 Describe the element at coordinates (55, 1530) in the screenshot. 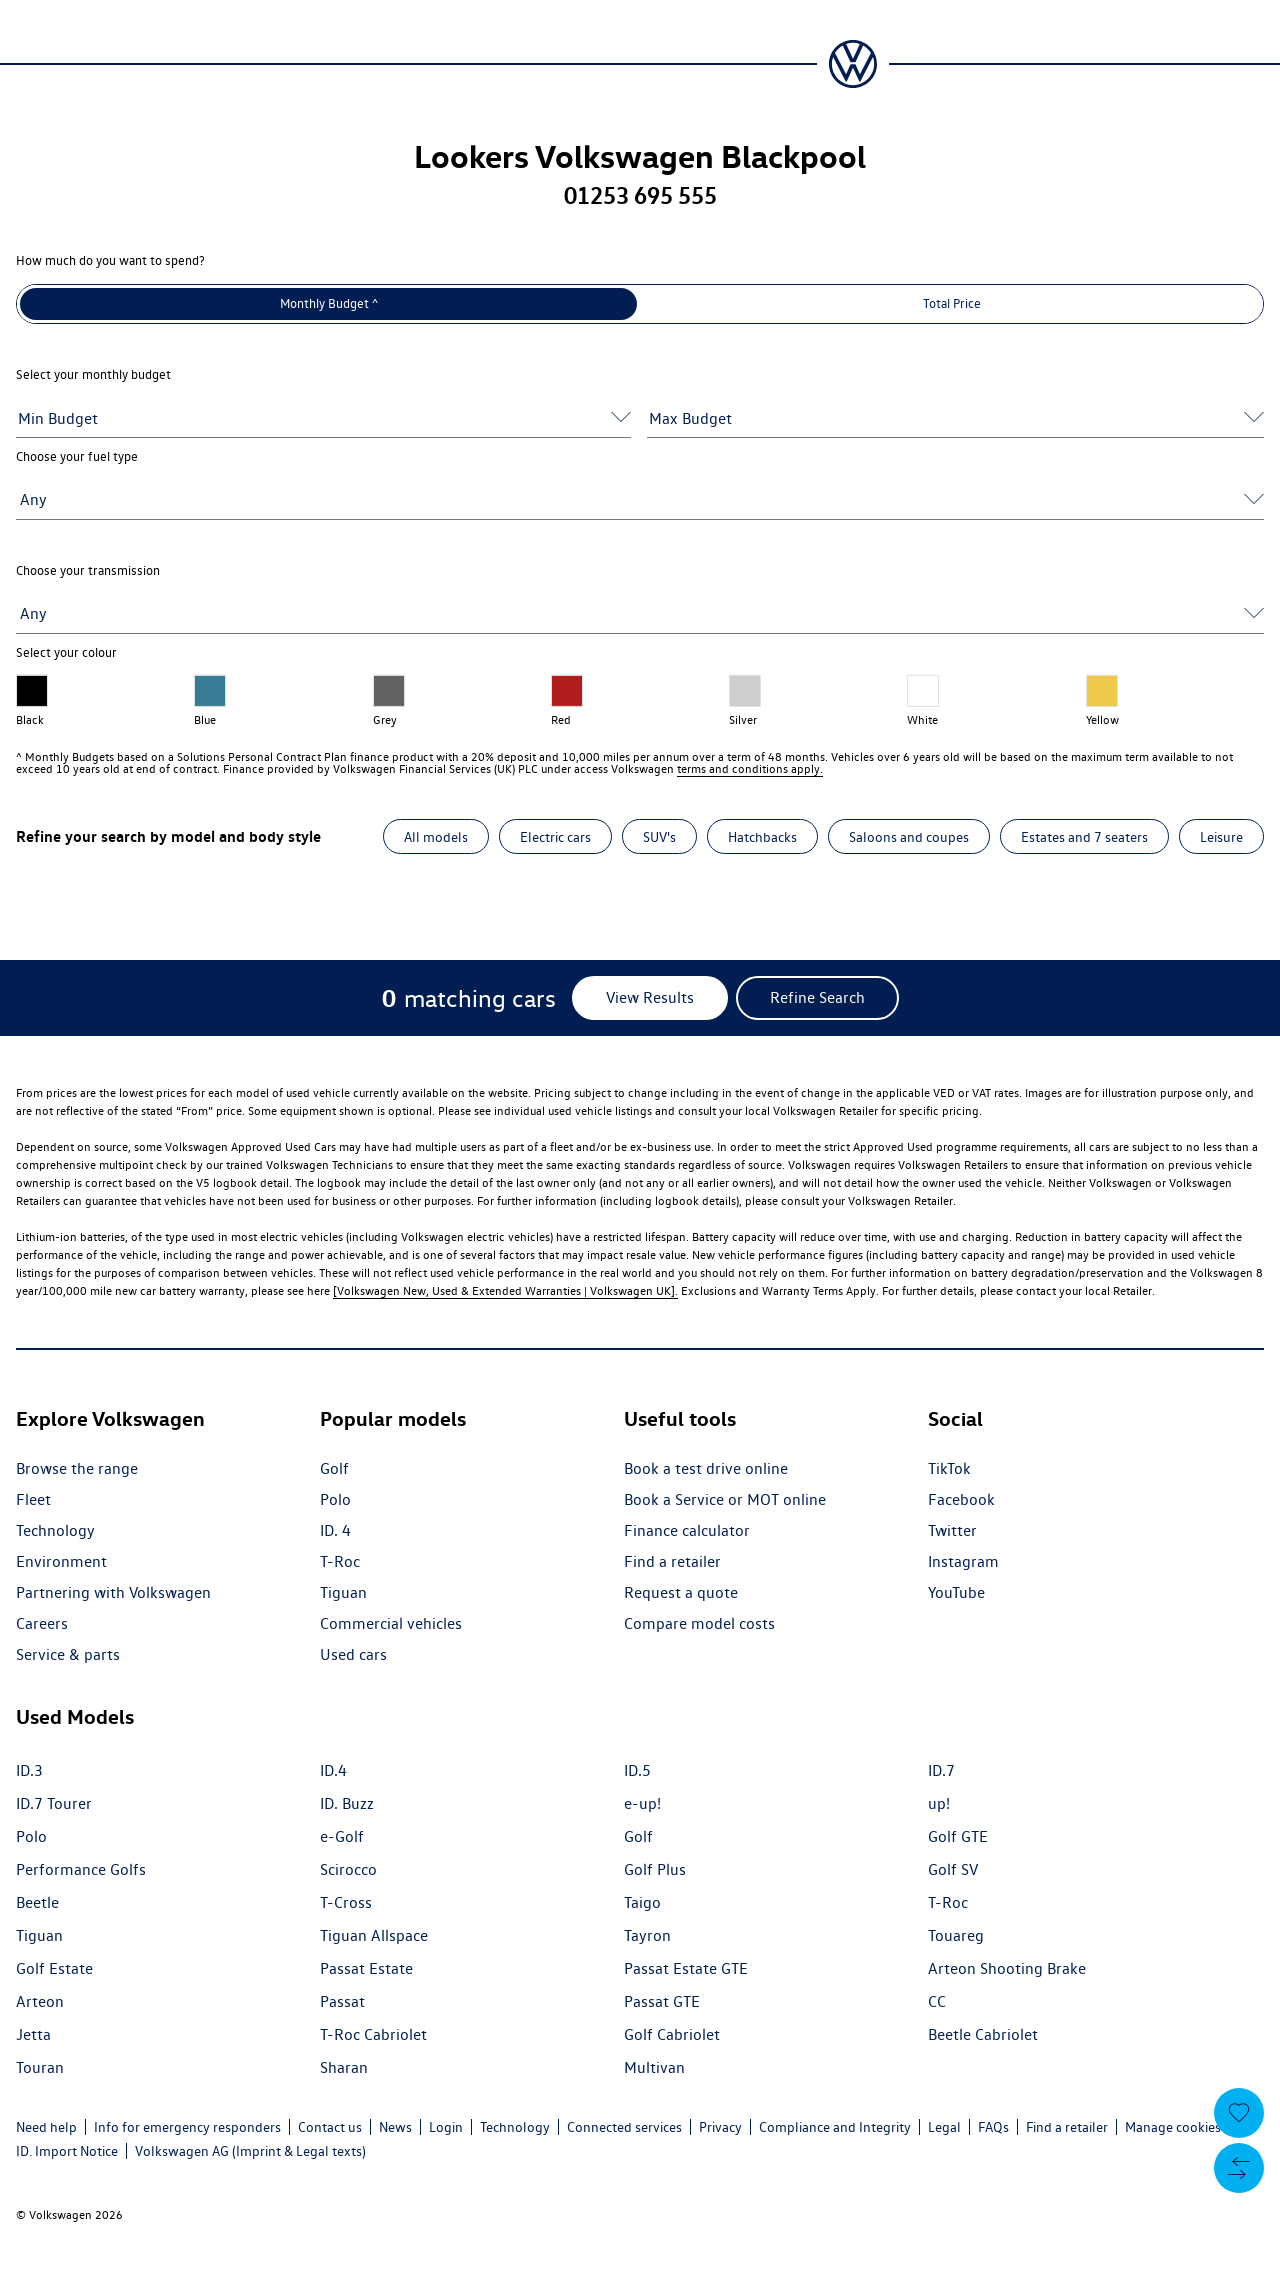

I see `Technology` at that location.